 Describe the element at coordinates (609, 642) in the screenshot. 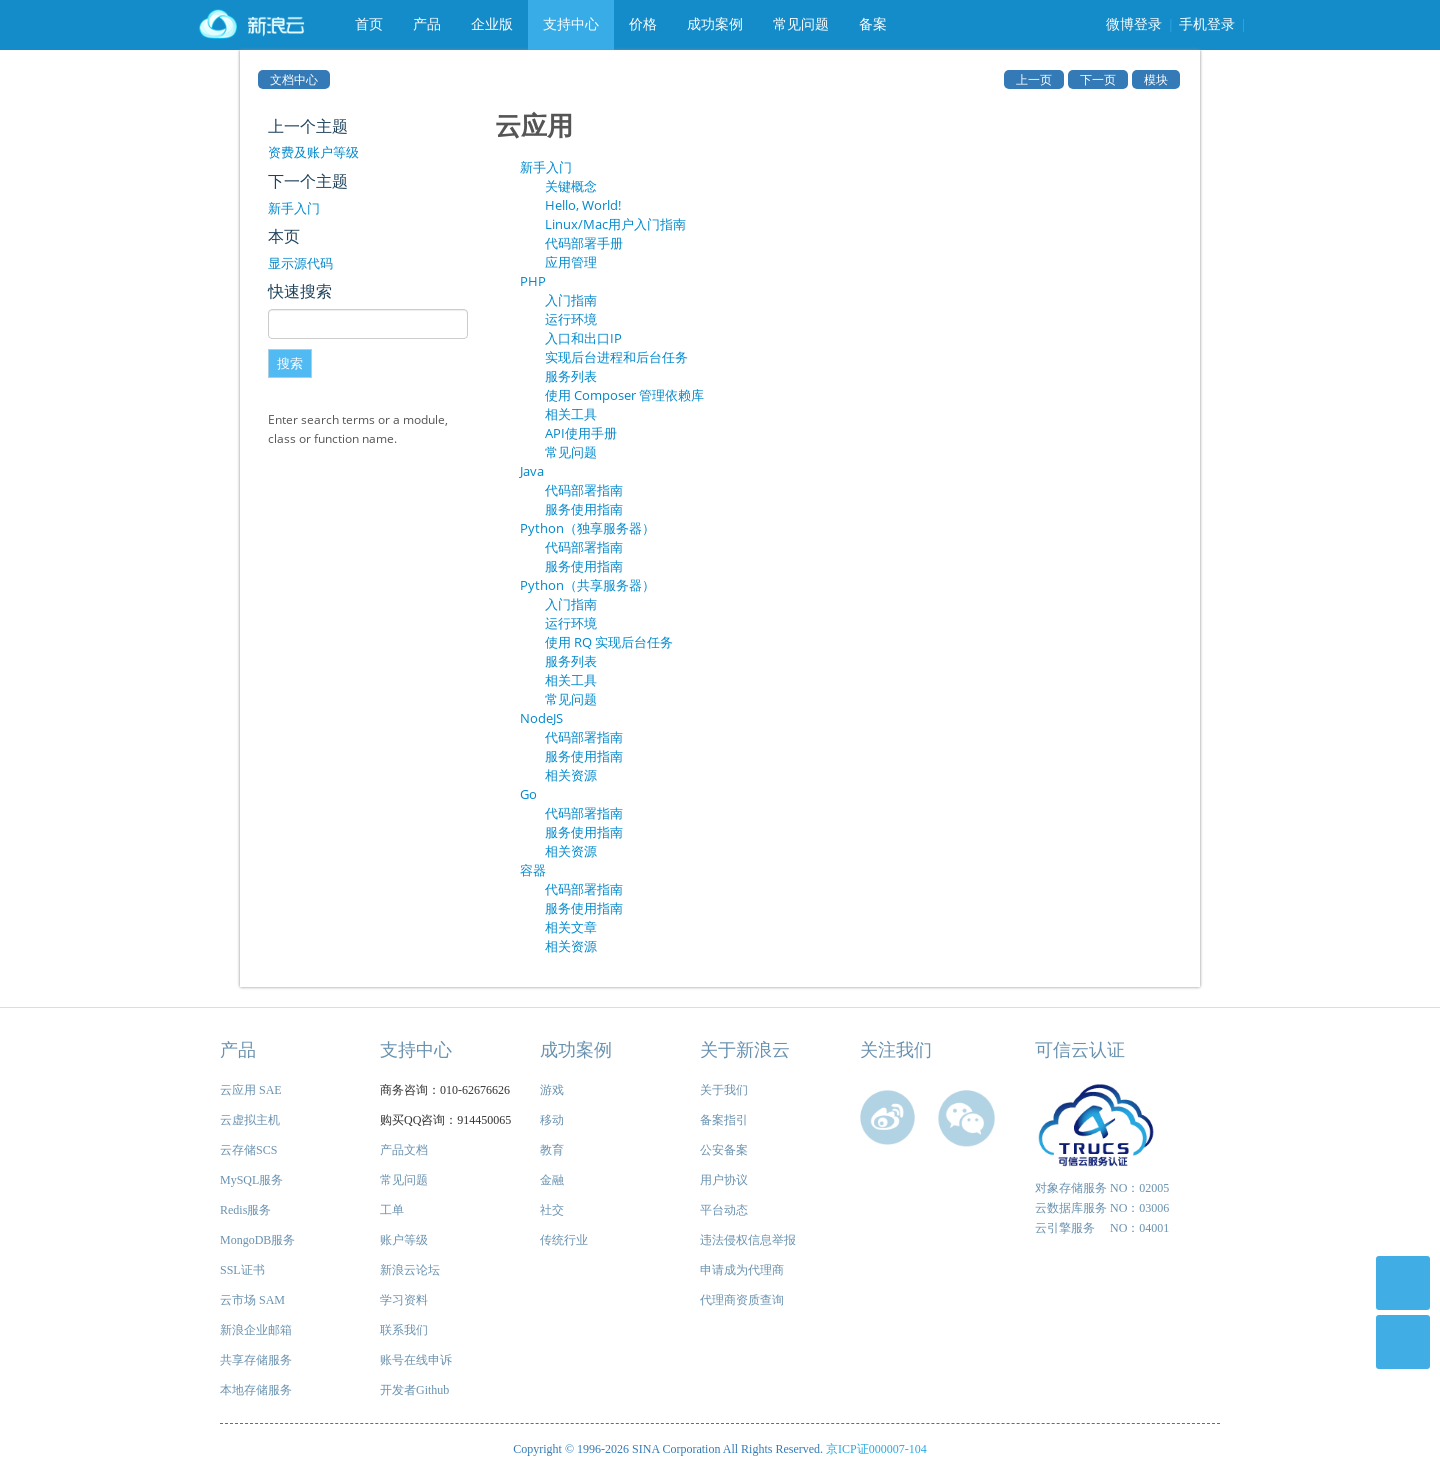

I see `使用 RQ 实现后台任务` at that location.